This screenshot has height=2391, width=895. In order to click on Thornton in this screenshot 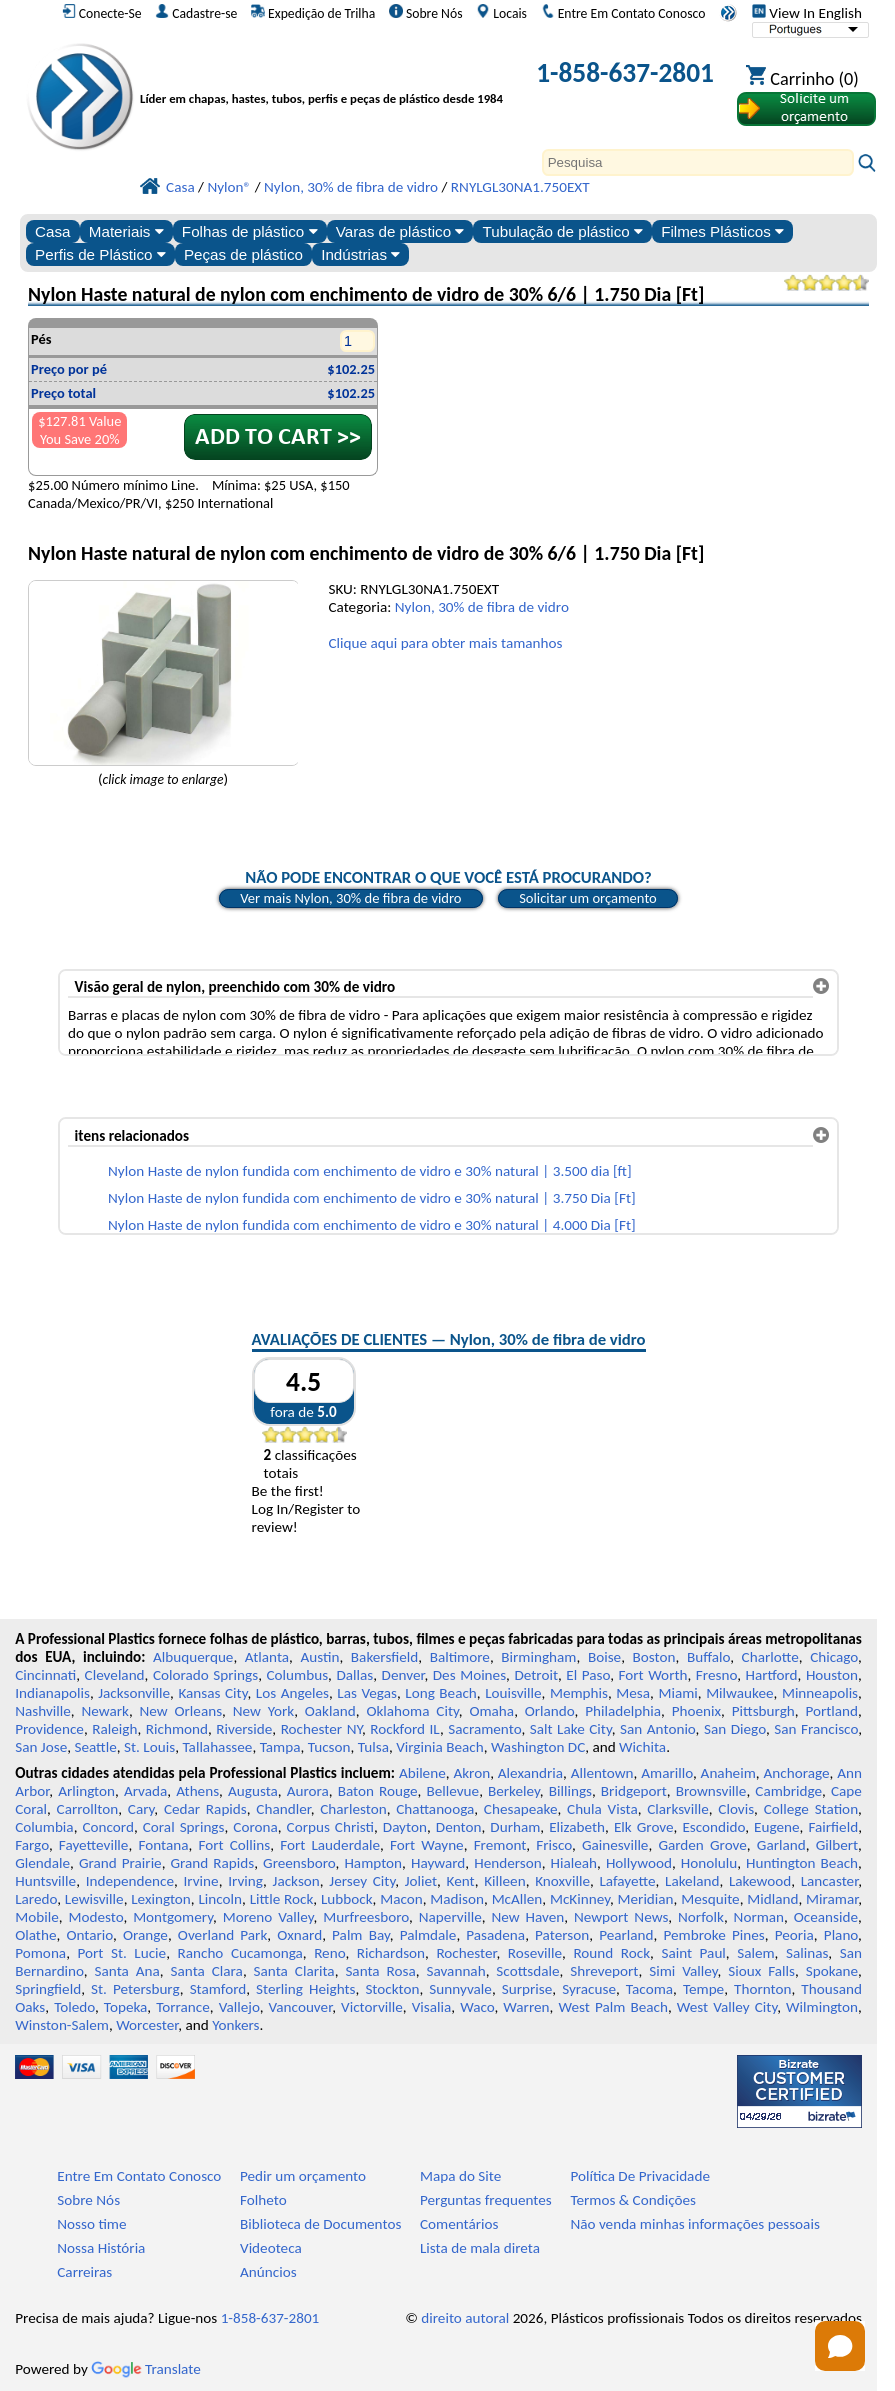, I will do `click(762, 1989)`.